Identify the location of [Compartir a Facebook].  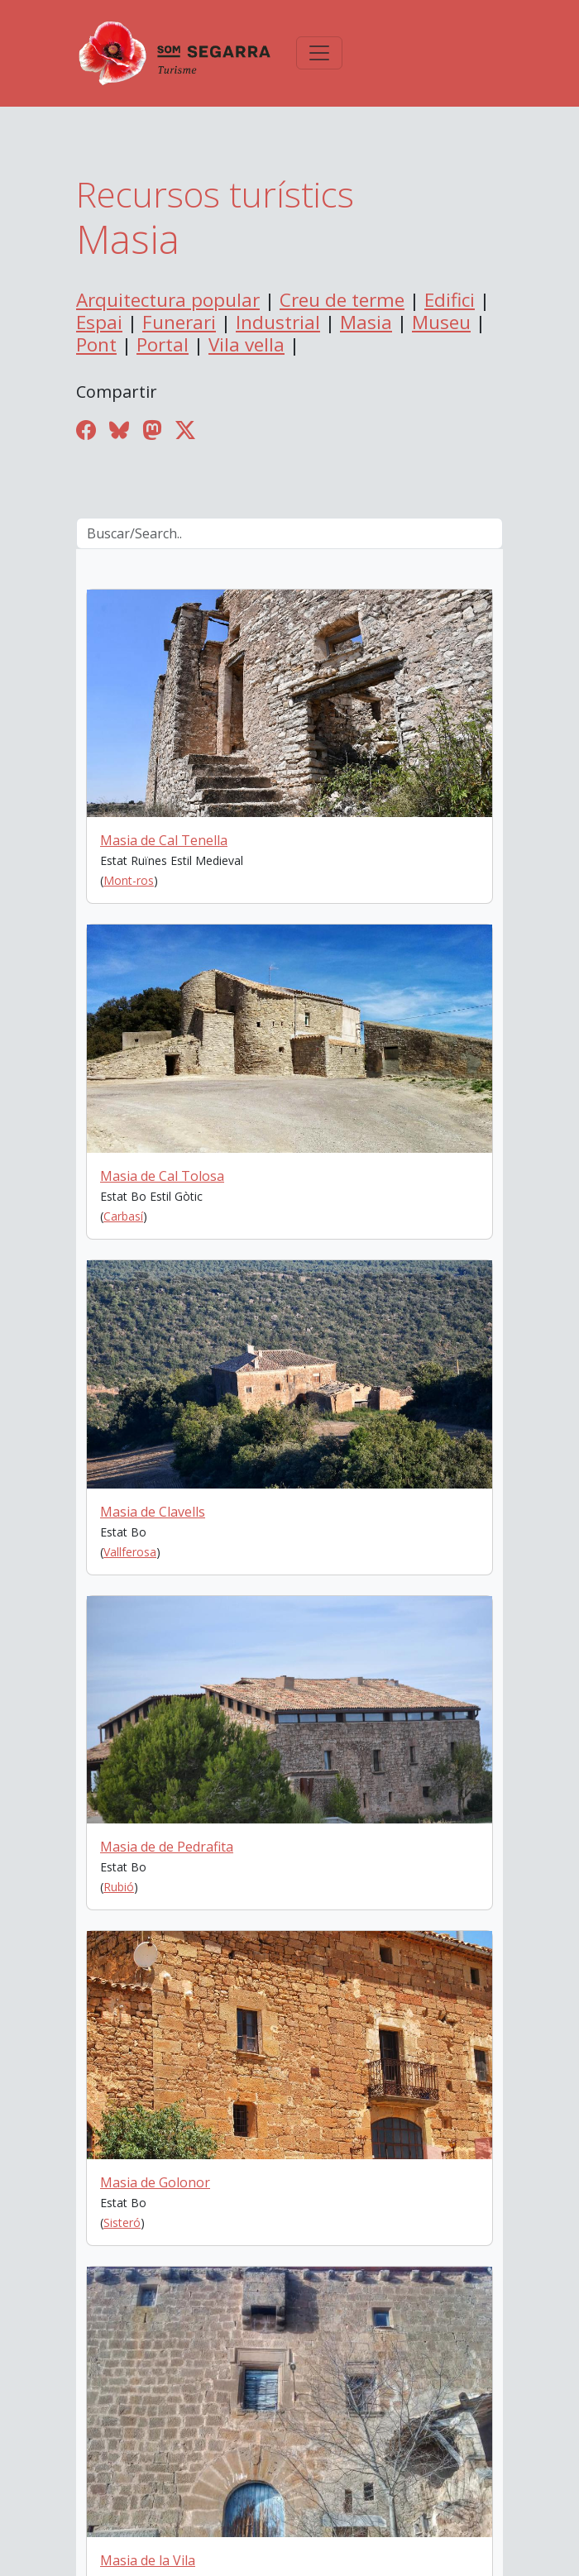
(86, 429).